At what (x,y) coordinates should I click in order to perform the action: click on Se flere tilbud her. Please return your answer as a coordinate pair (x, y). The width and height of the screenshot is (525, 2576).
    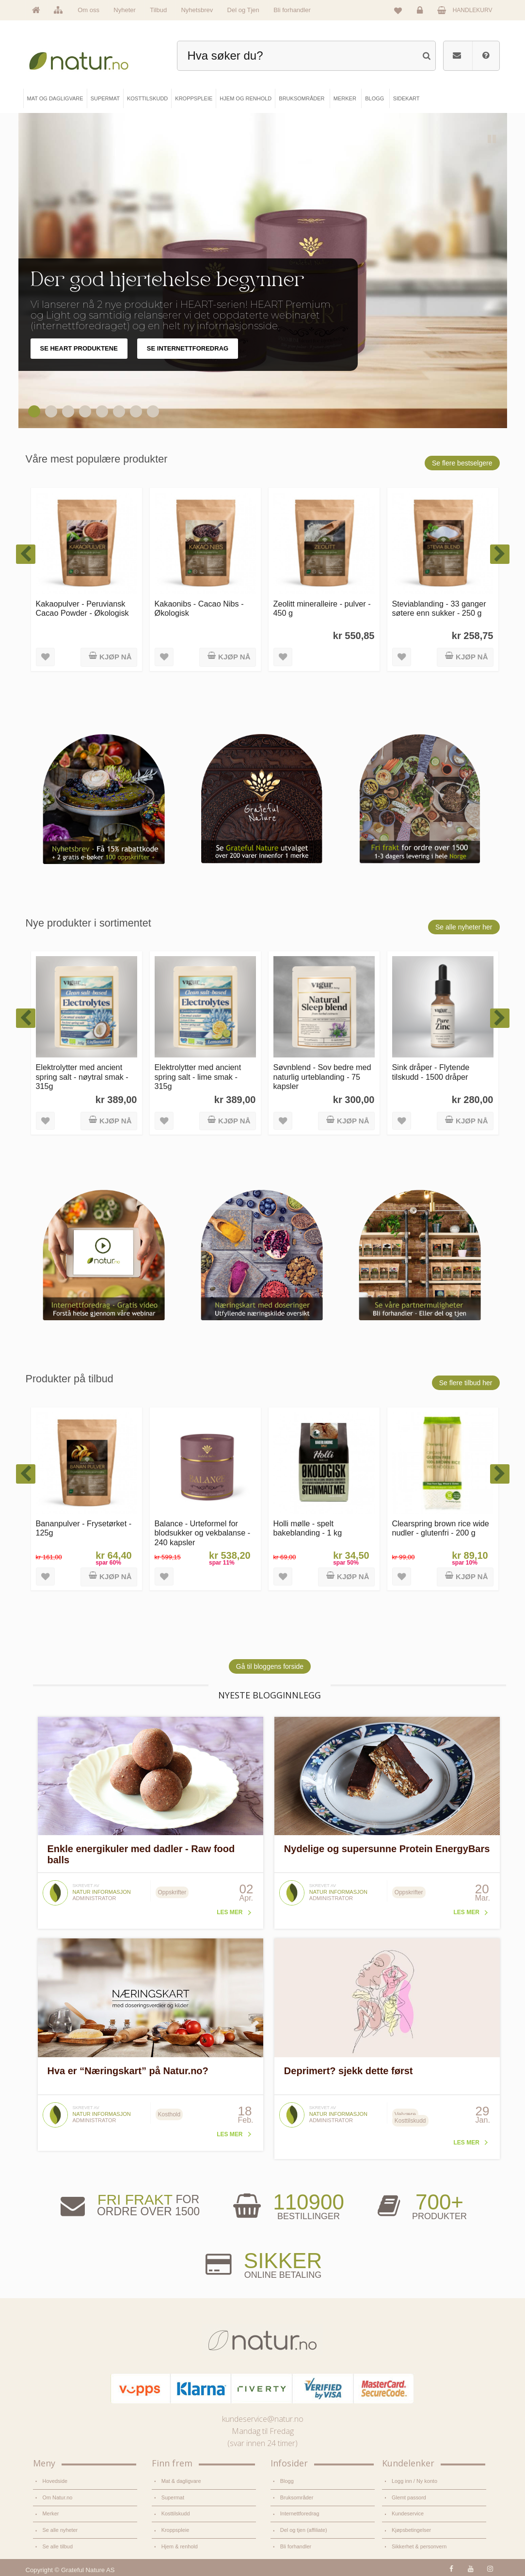
    Looking at the image, I should click on (466, 1383).